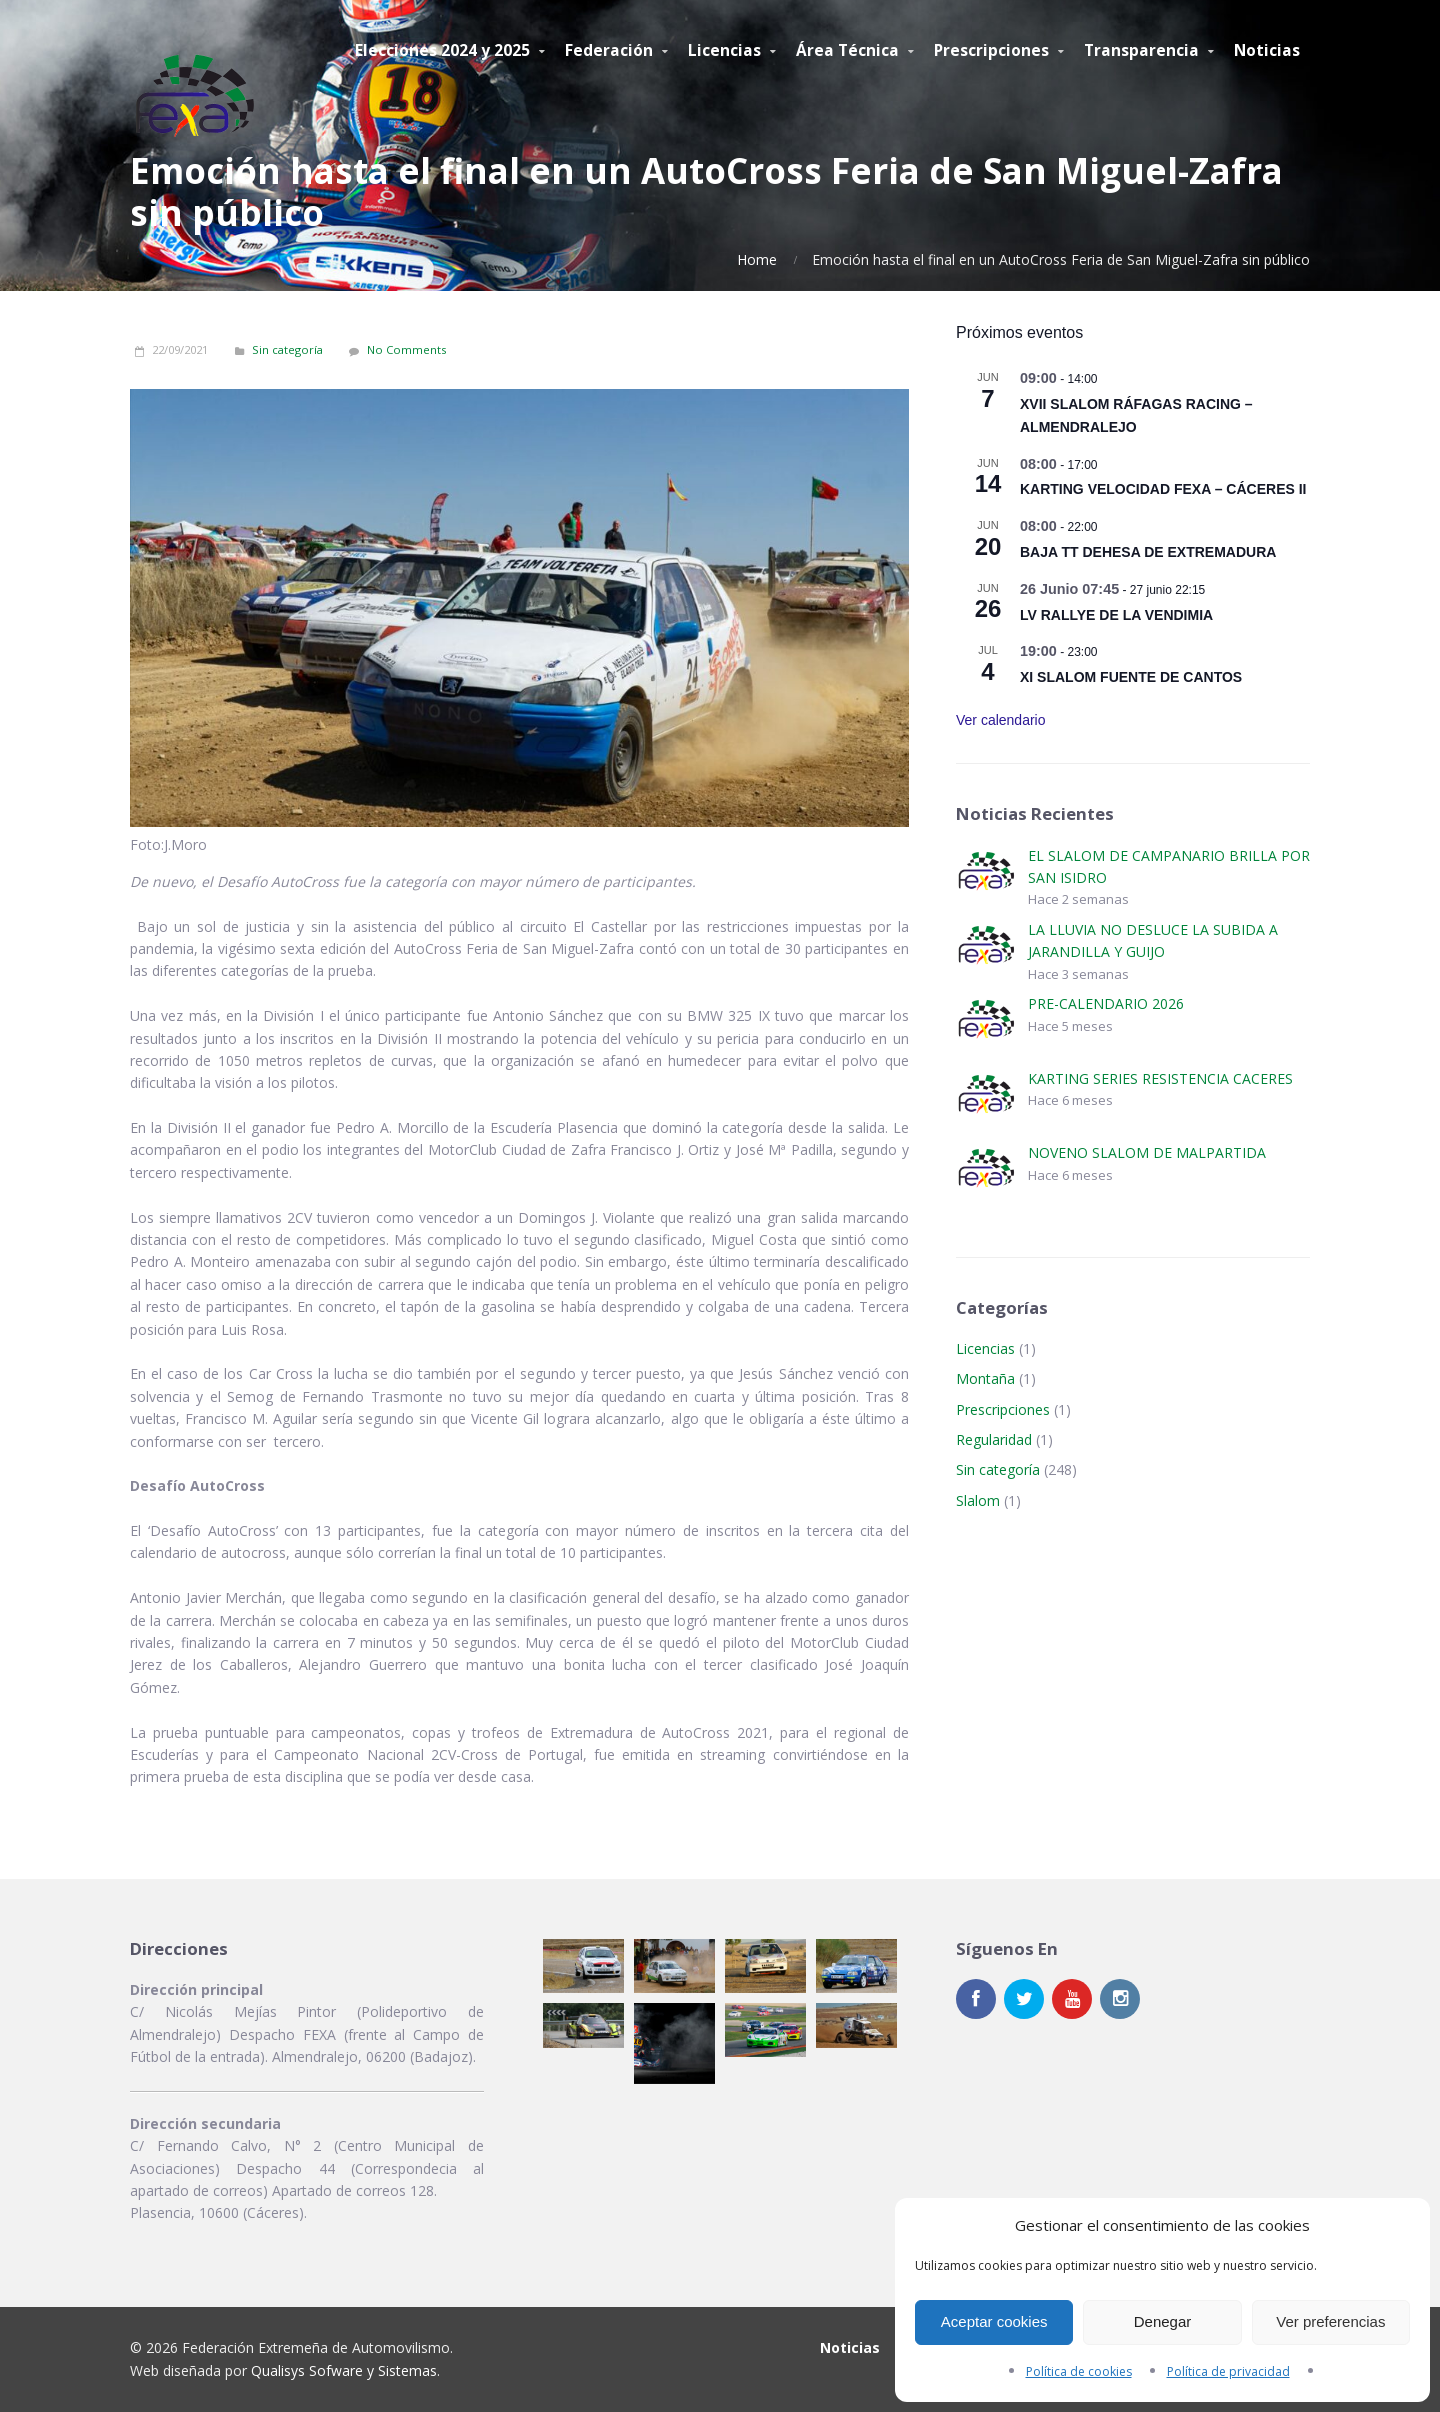 The height and width of the screenshot is (2412, 1440). I want to click on Home, so click(757, 259).